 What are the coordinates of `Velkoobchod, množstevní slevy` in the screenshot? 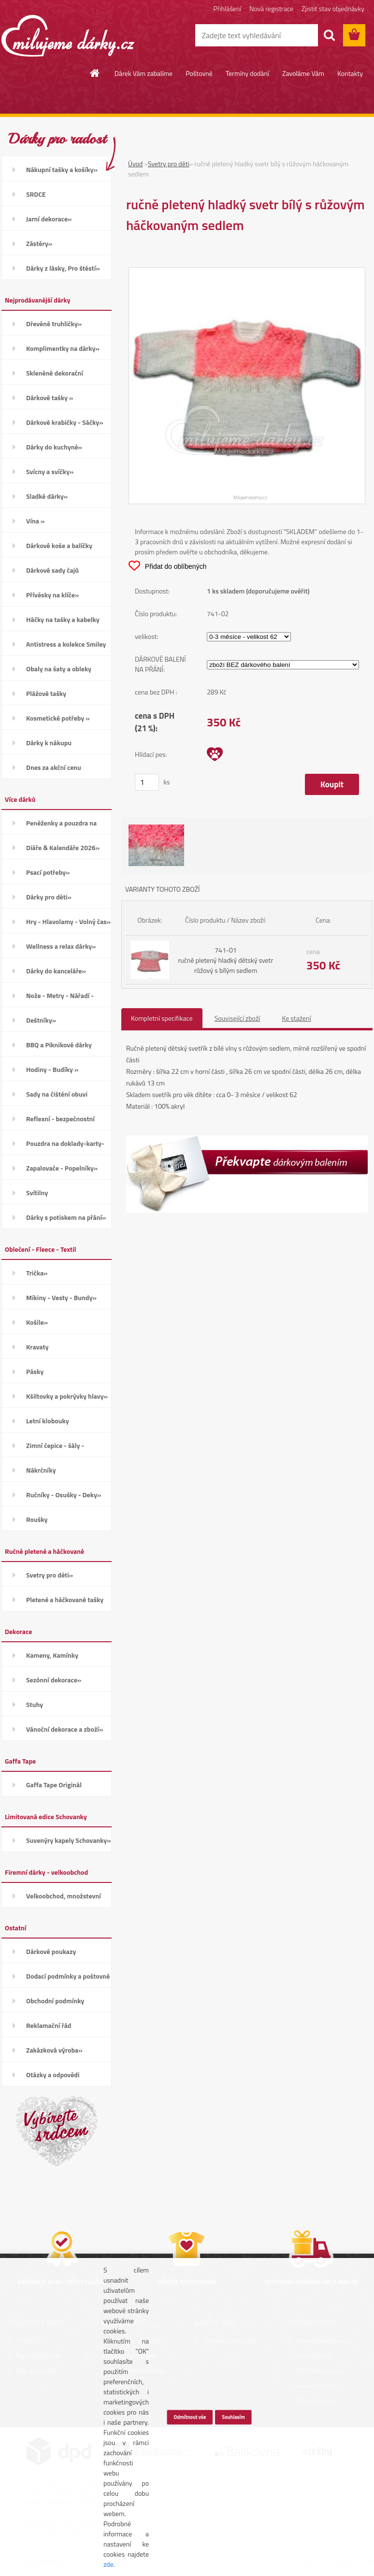 It's located at (63, 1899).